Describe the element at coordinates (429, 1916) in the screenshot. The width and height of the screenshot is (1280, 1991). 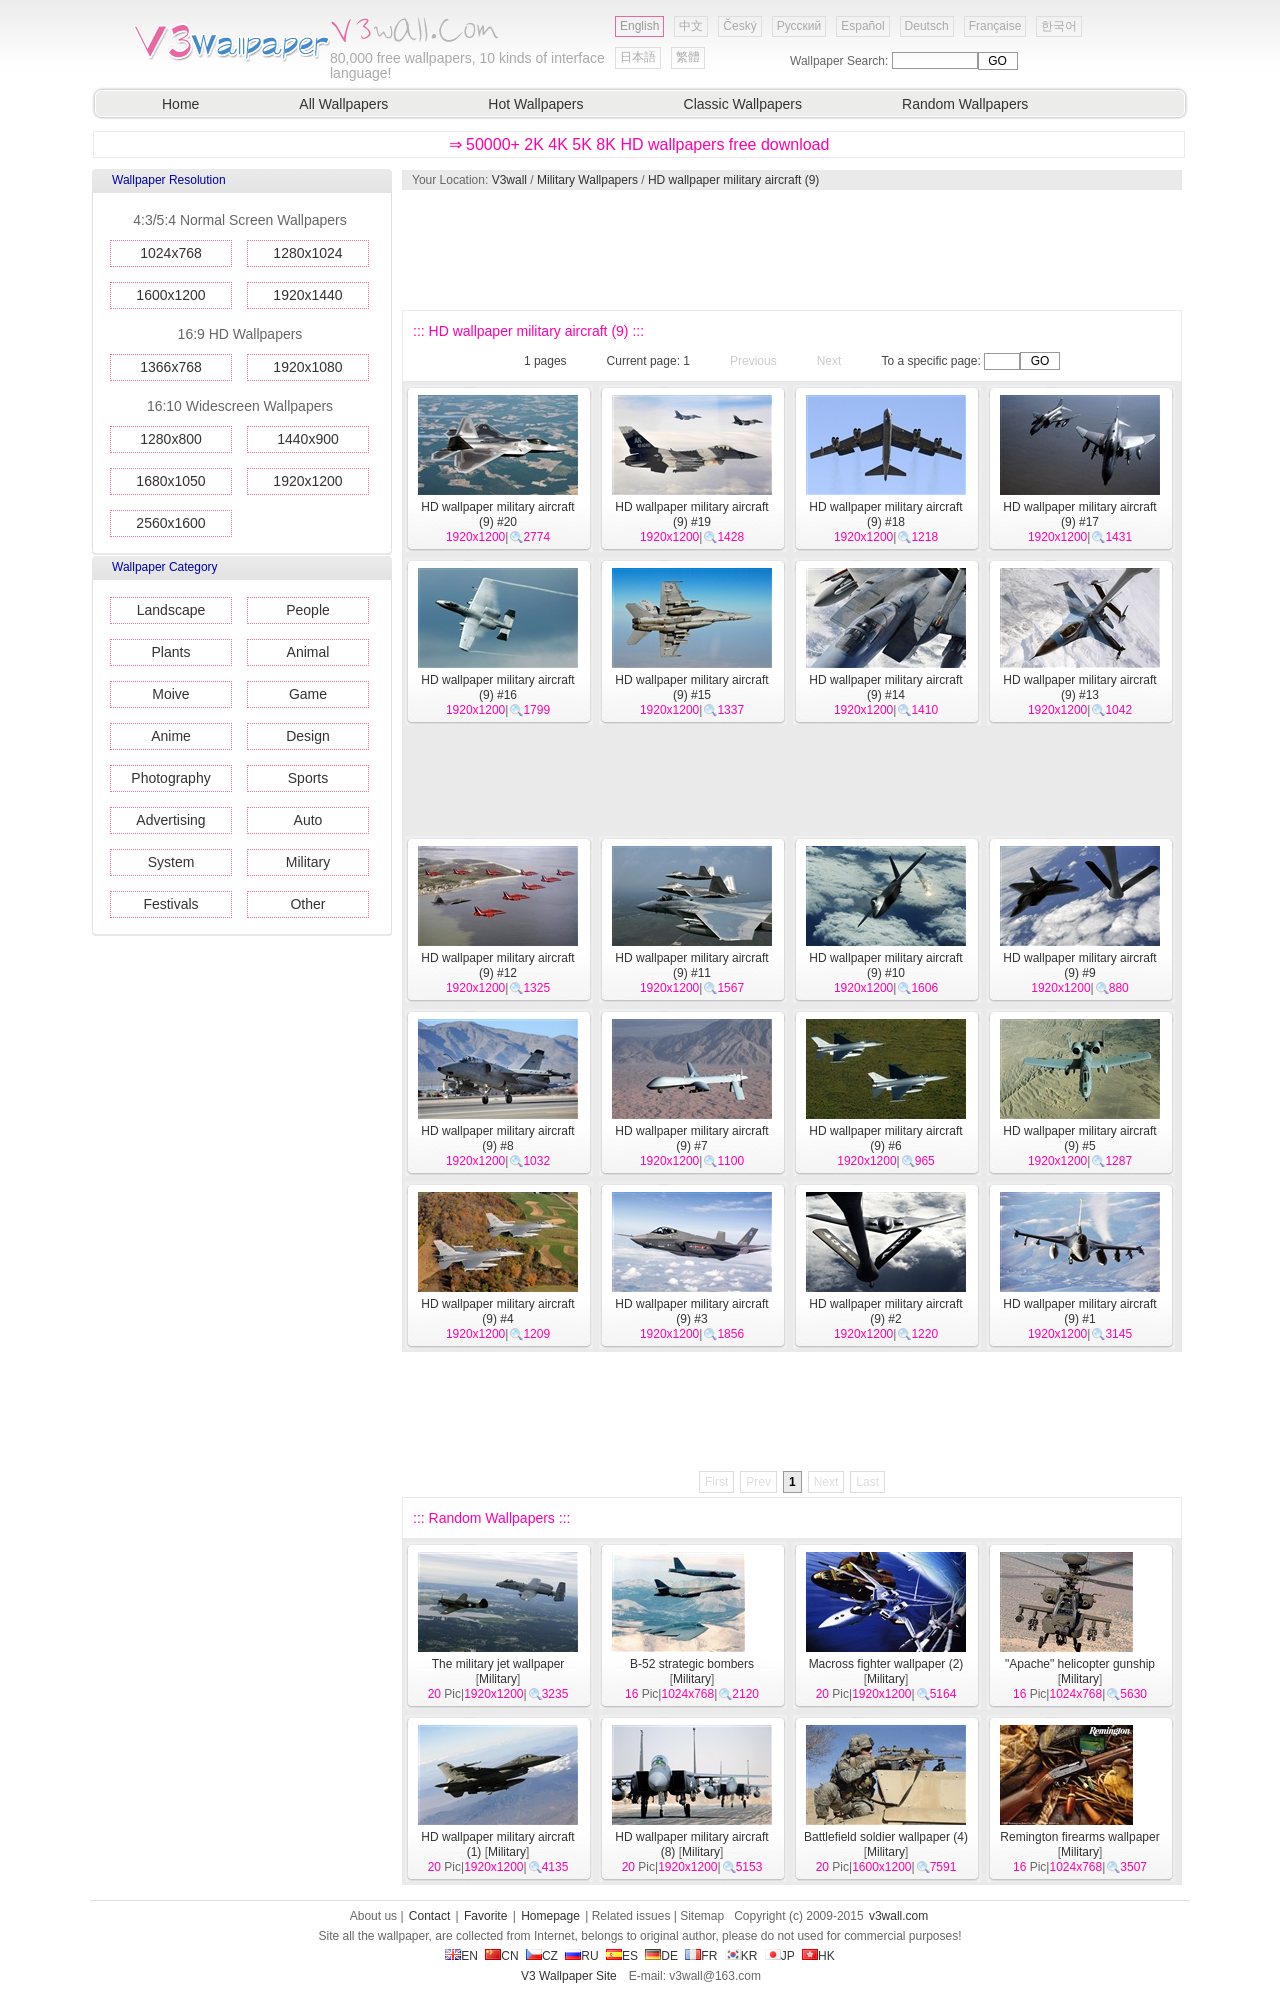
I see `Contact` at that location.